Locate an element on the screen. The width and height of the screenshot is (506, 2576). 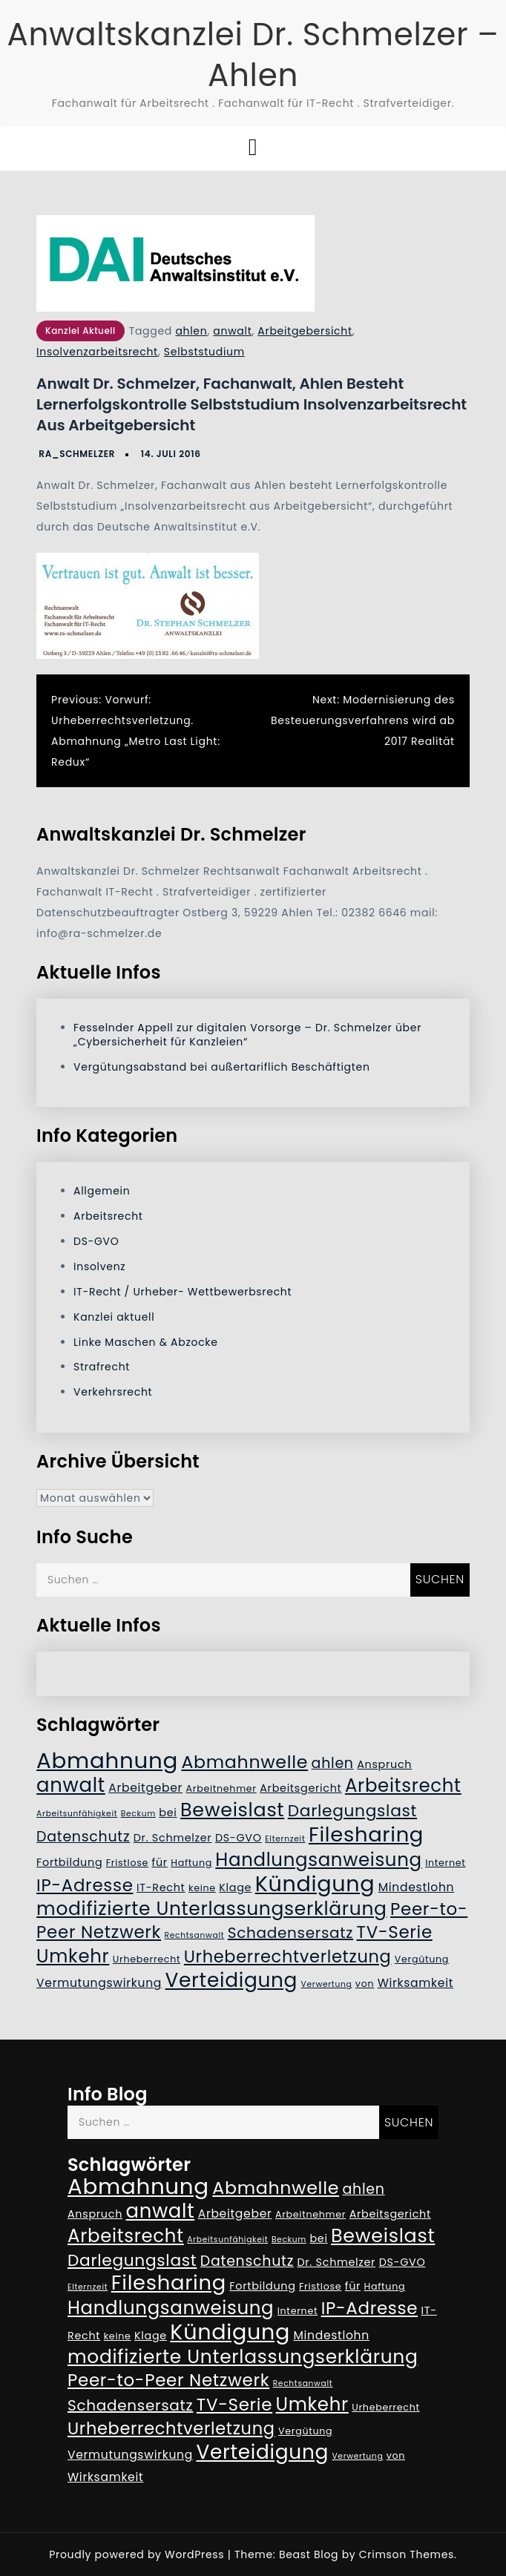
Datenschutz [Datenschutz (10 Einträge)] is located at coordinates (83, 1837).